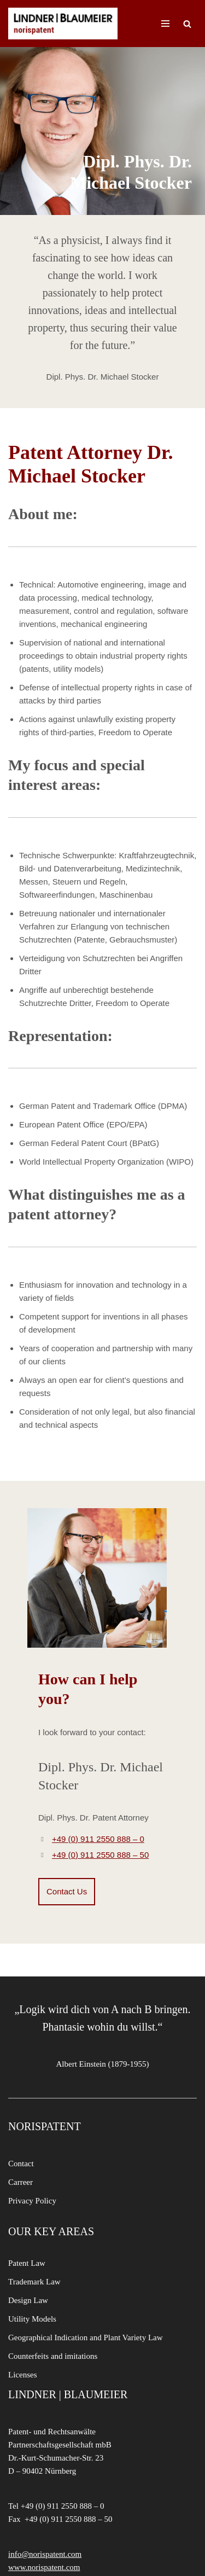  Describe the element at coordinates (32, 2319) in the screenshot. I see `Utility Models` at that location.